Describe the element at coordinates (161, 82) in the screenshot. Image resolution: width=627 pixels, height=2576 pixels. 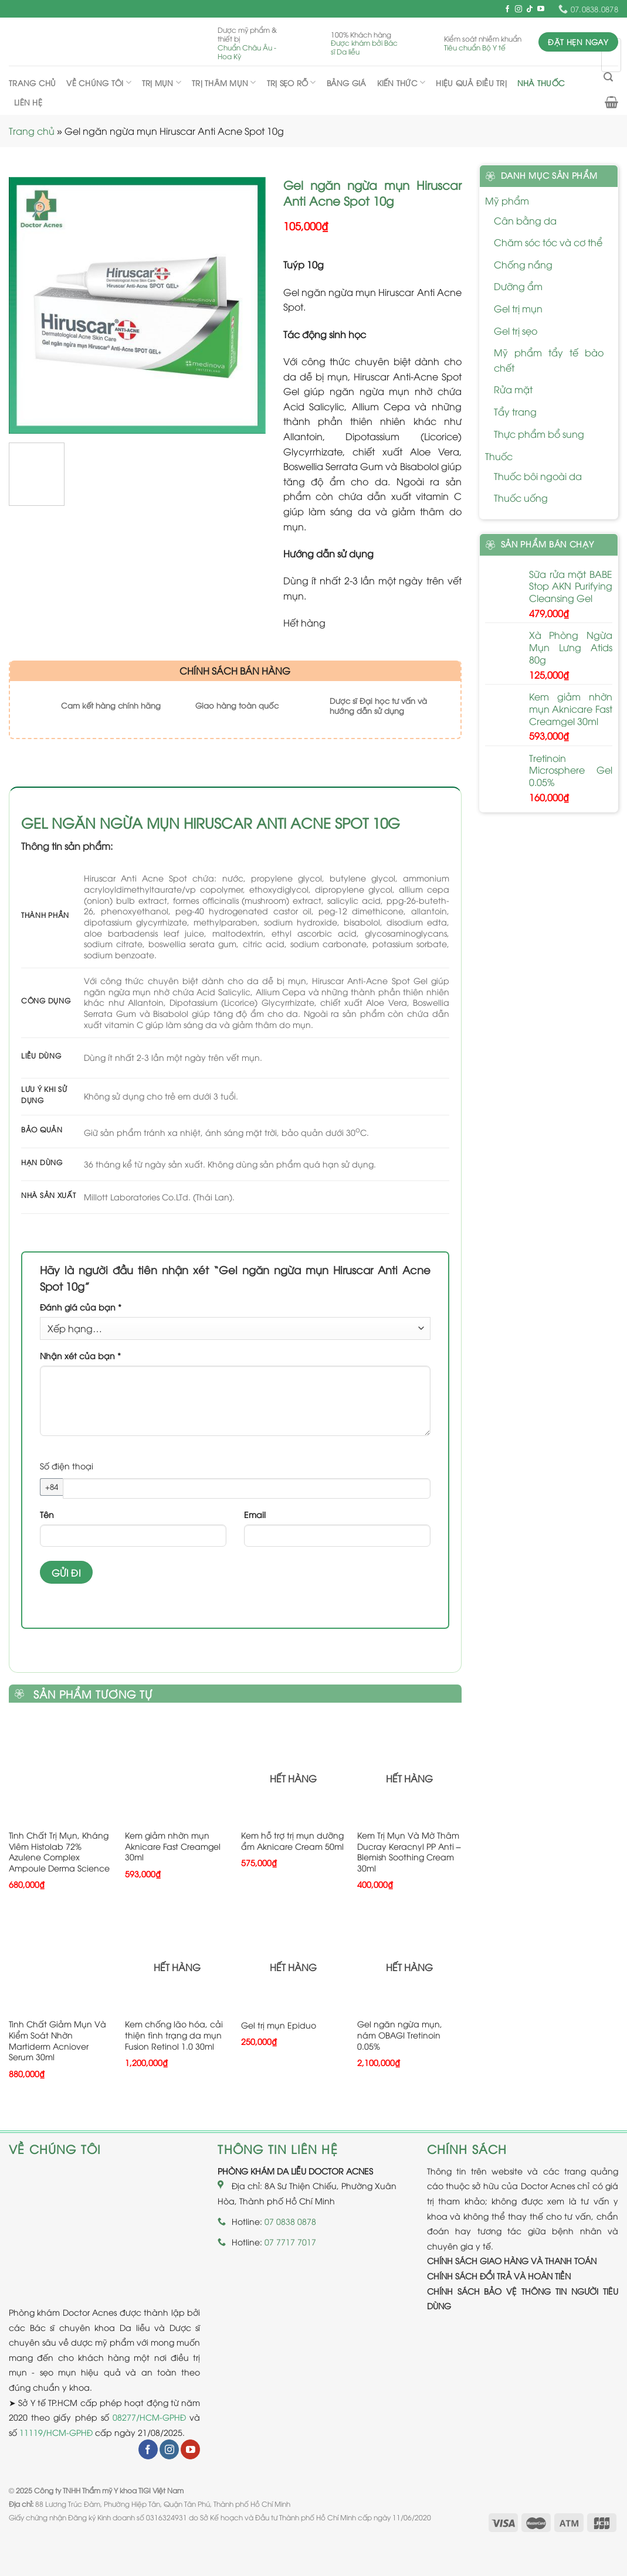
I see `Trị mụn` at that location.